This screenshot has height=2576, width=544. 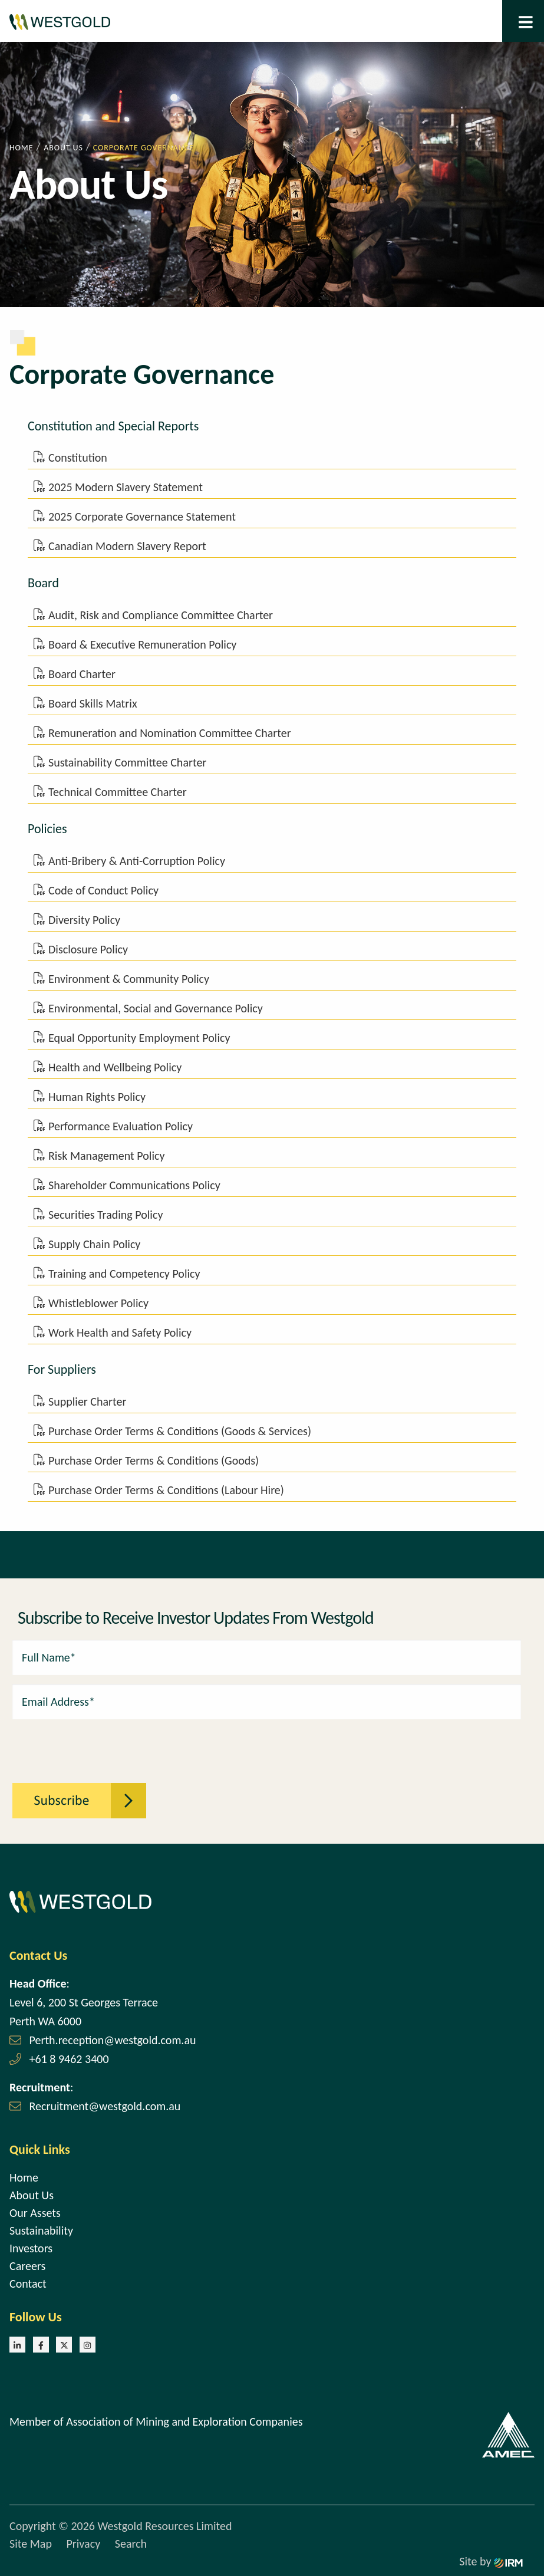 What do you see at coordinates (491, 2561) in the screenshot?
I see `Site by` at bounding box center [491, 2561].